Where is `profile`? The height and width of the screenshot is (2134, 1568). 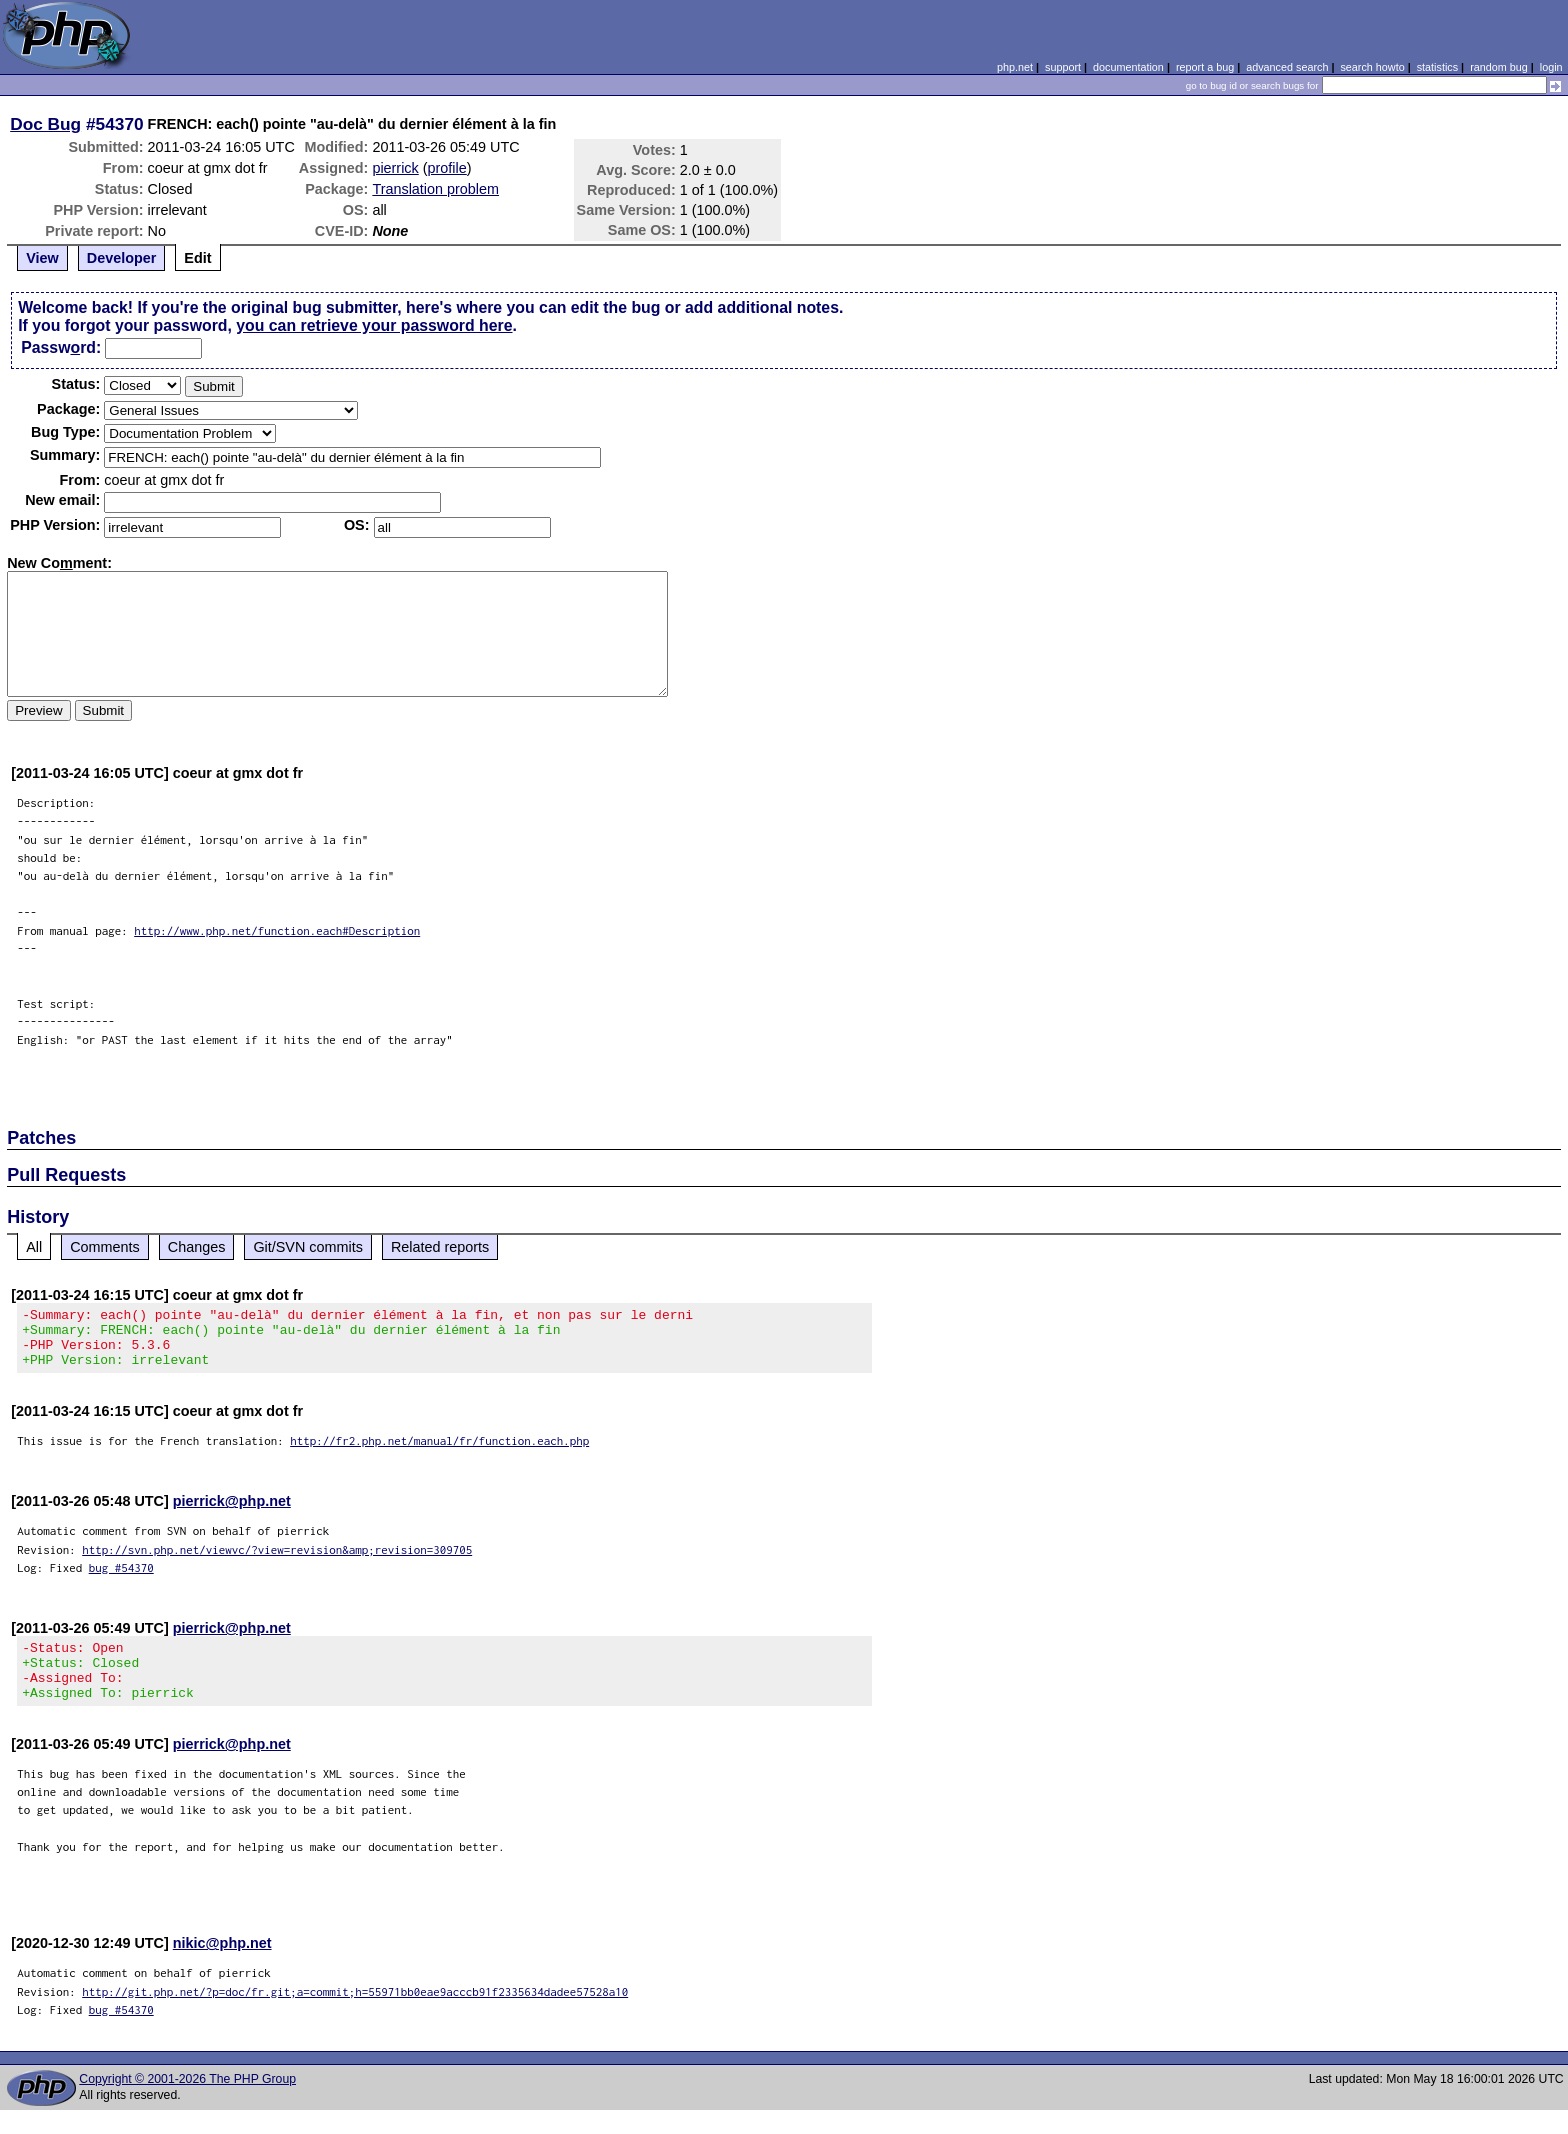
profile is located at coordinates (447, 168).